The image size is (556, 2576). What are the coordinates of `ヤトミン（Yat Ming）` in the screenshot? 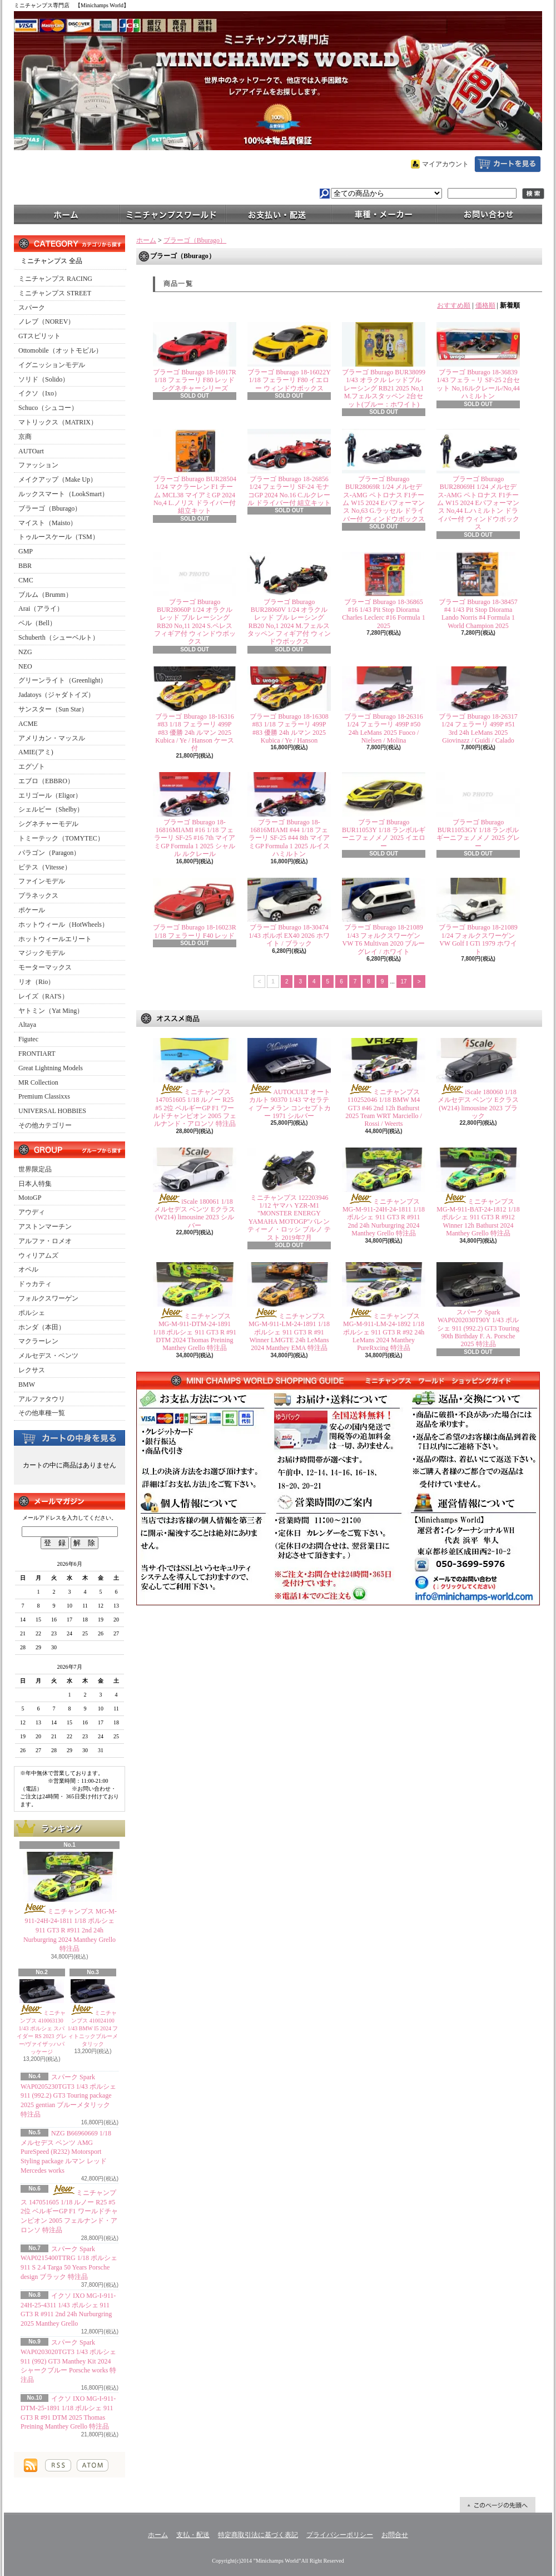 It's located at (50, 1011).